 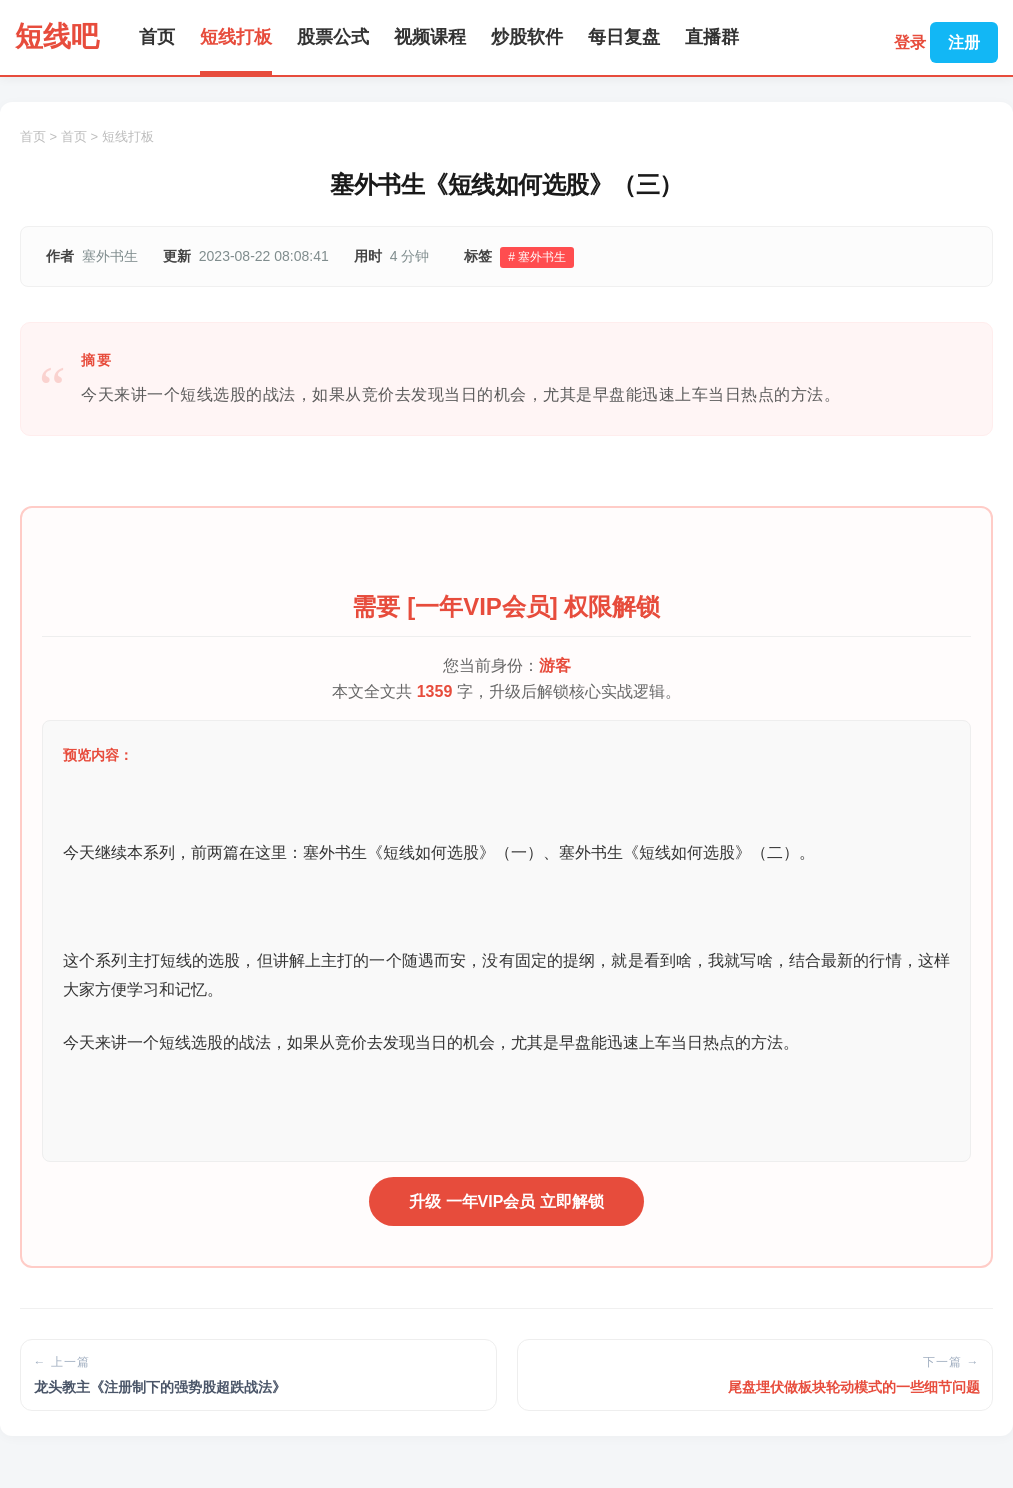 What do you see at coordinates (236, 37) in the screenshot?
I see `短线打板` at bounding box center [236, 37].